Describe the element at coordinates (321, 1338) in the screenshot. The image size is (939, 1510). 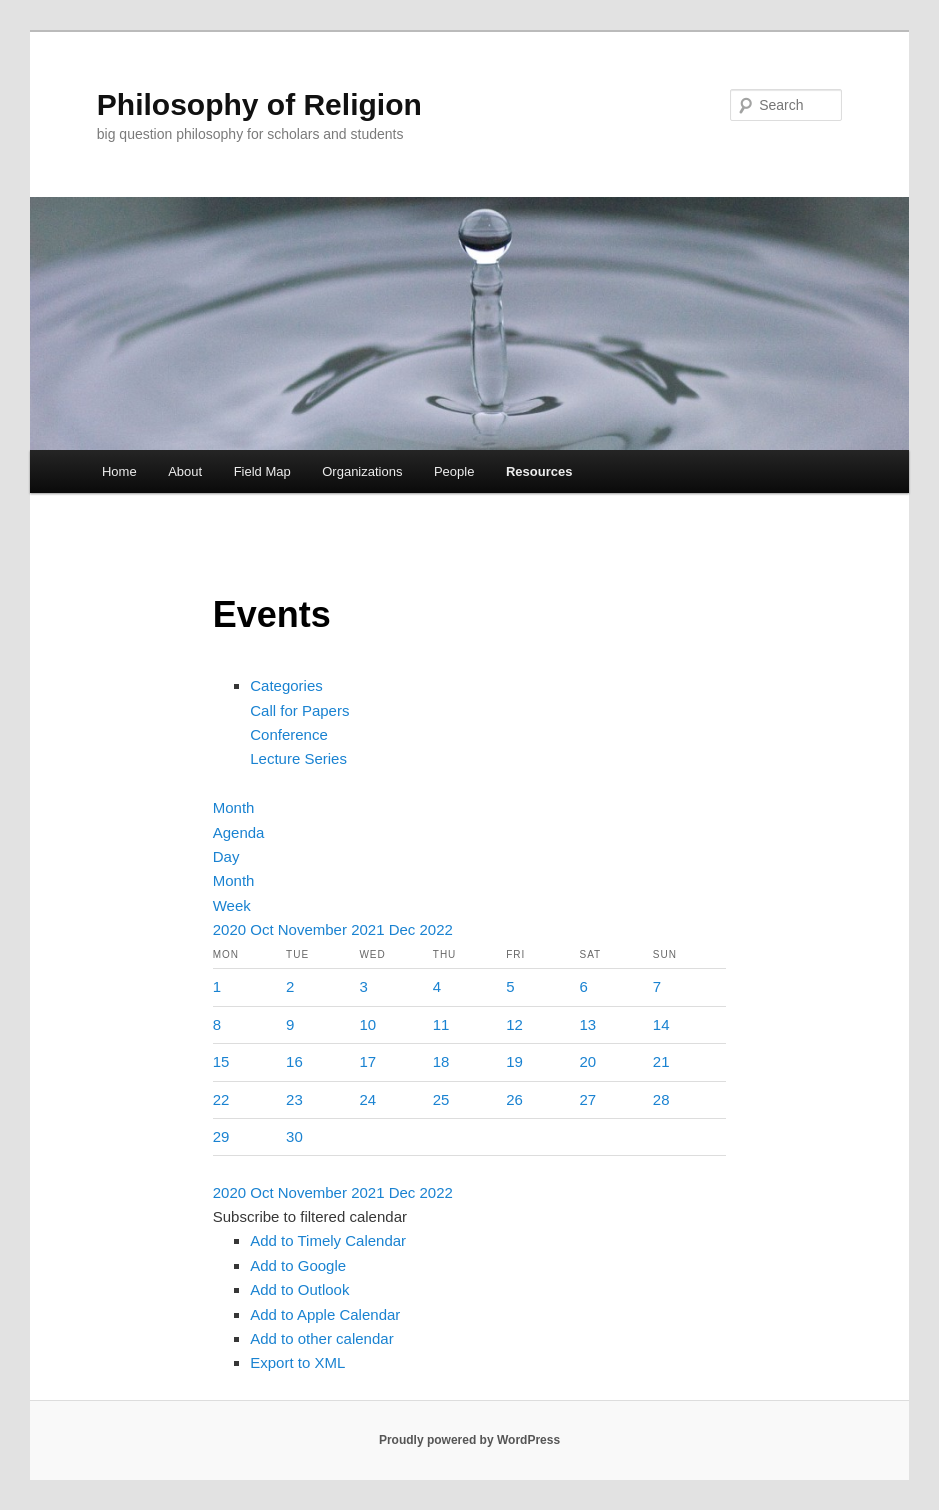
I see `Add to other calendar` at that location.